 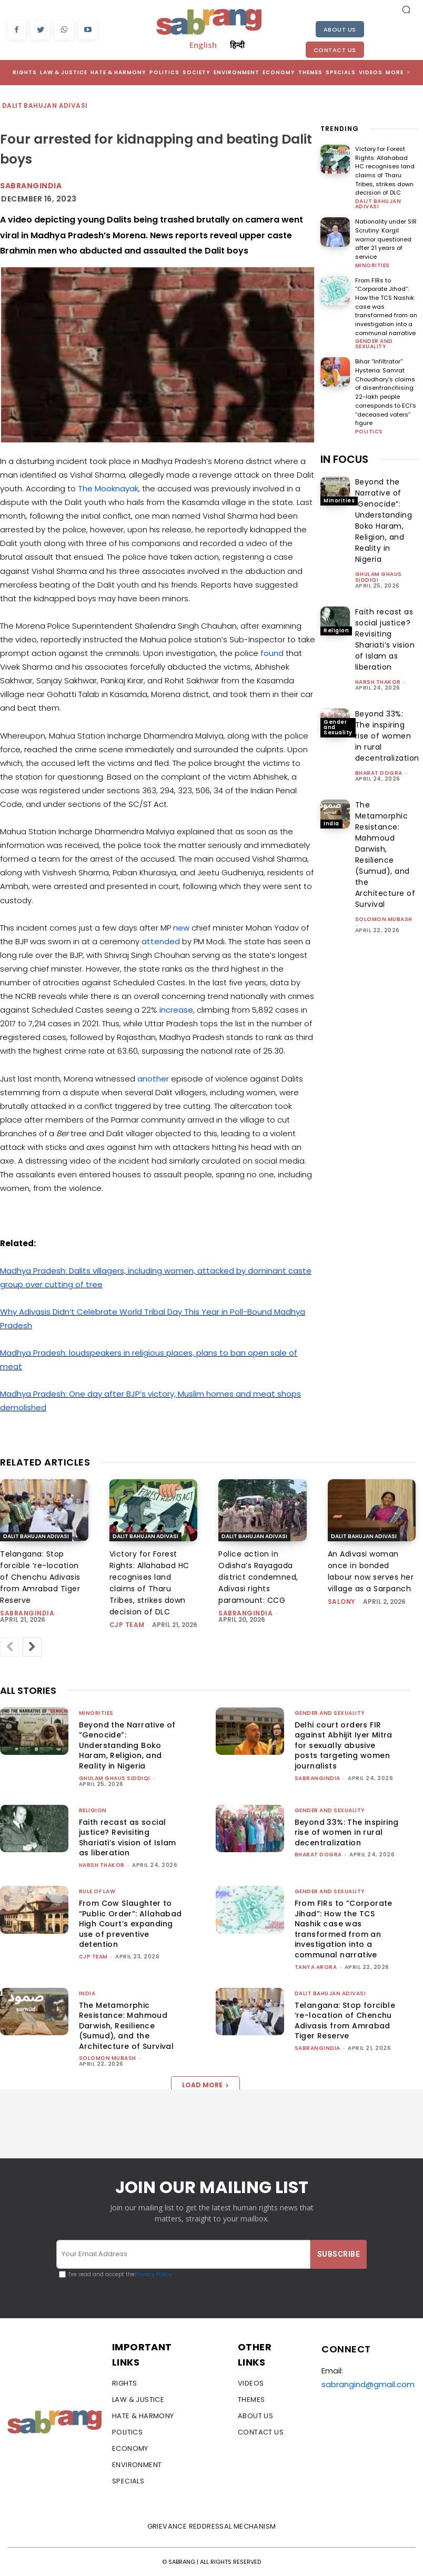 What do you see at coordinates (383, 917) in the screenshot?
I see `Solomon Mubash` at bounding box center [383, 917].